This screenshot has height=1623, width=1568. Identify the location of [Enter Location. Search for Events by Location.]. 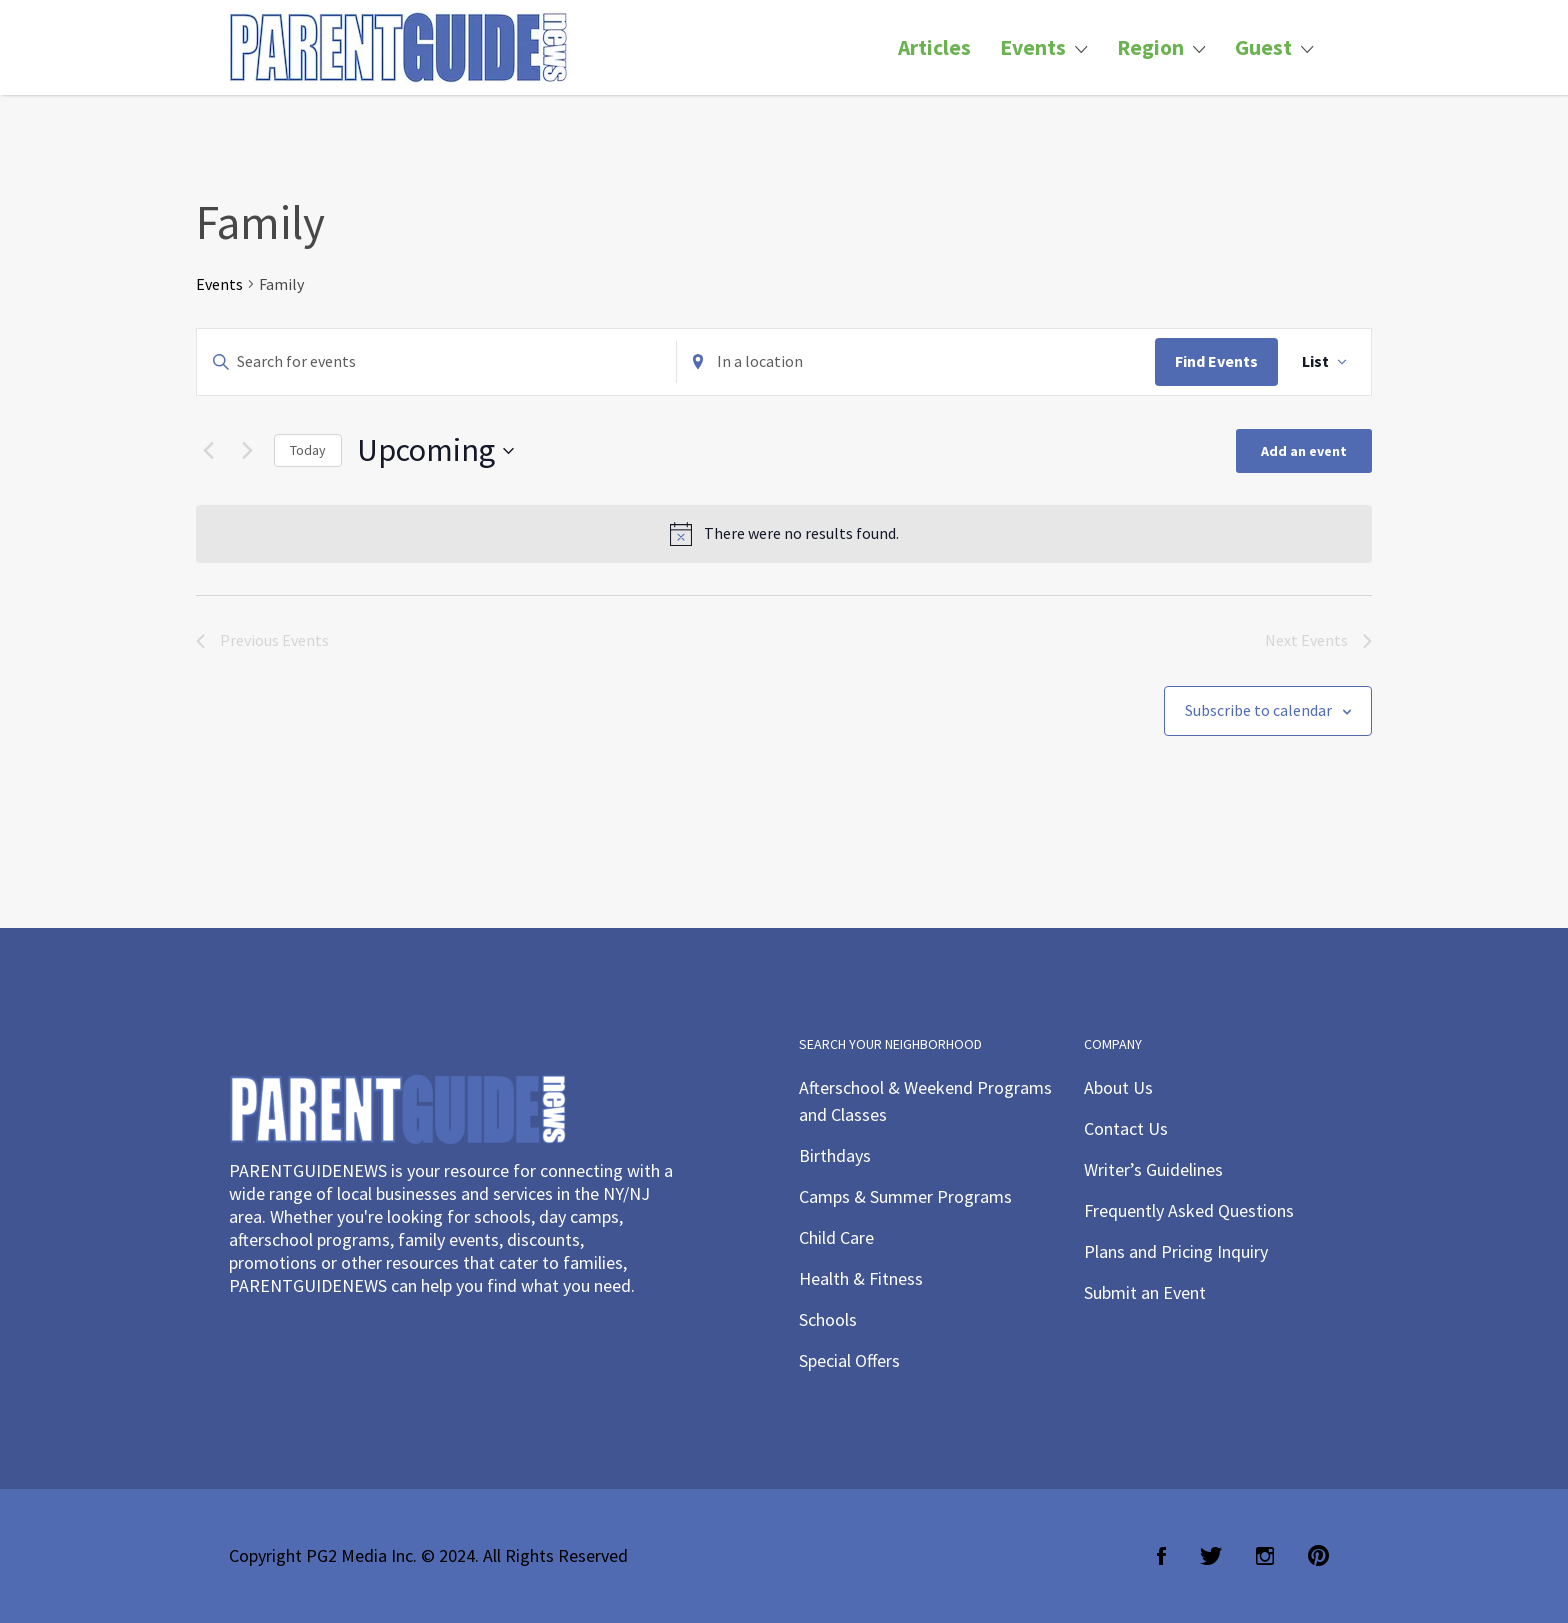
(916, 362).